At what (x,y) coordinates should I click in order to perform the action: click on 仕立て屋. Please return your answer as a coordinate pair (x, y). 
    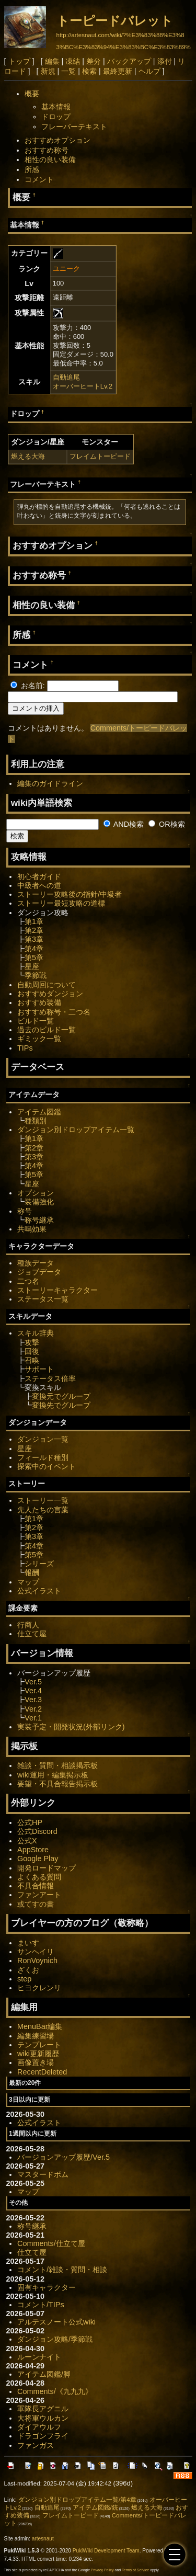
    Looking at the image, I should click on (32, 1633).